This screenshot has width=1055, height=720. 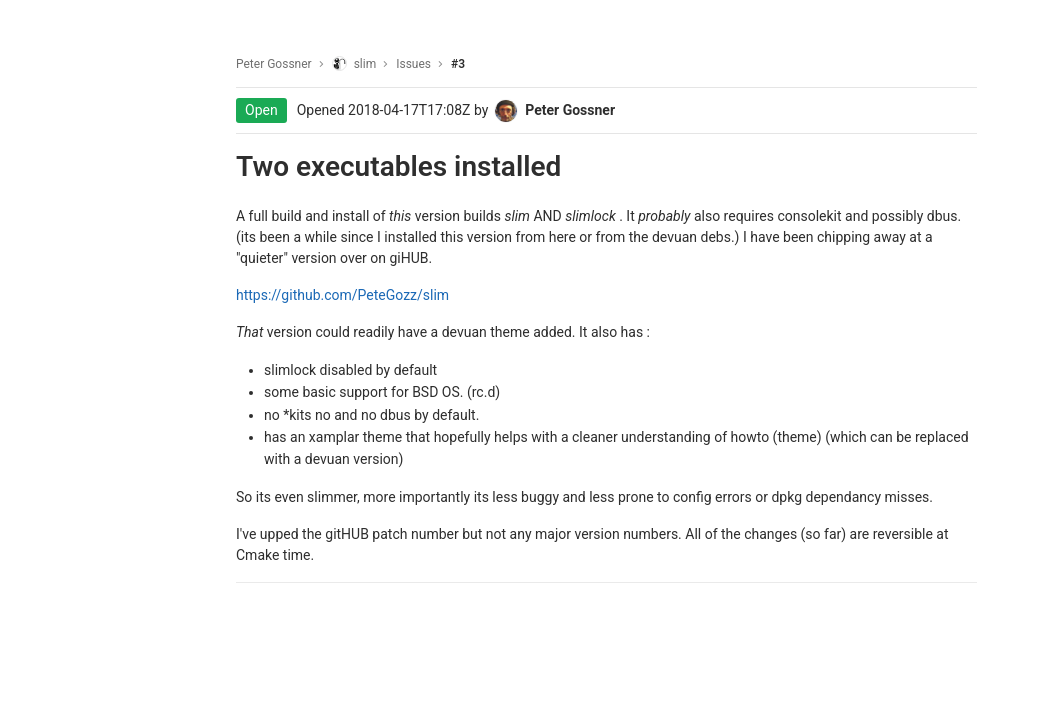 I want to click on https://github.com/PeteGozz/slim, so click(x=342, y=295).